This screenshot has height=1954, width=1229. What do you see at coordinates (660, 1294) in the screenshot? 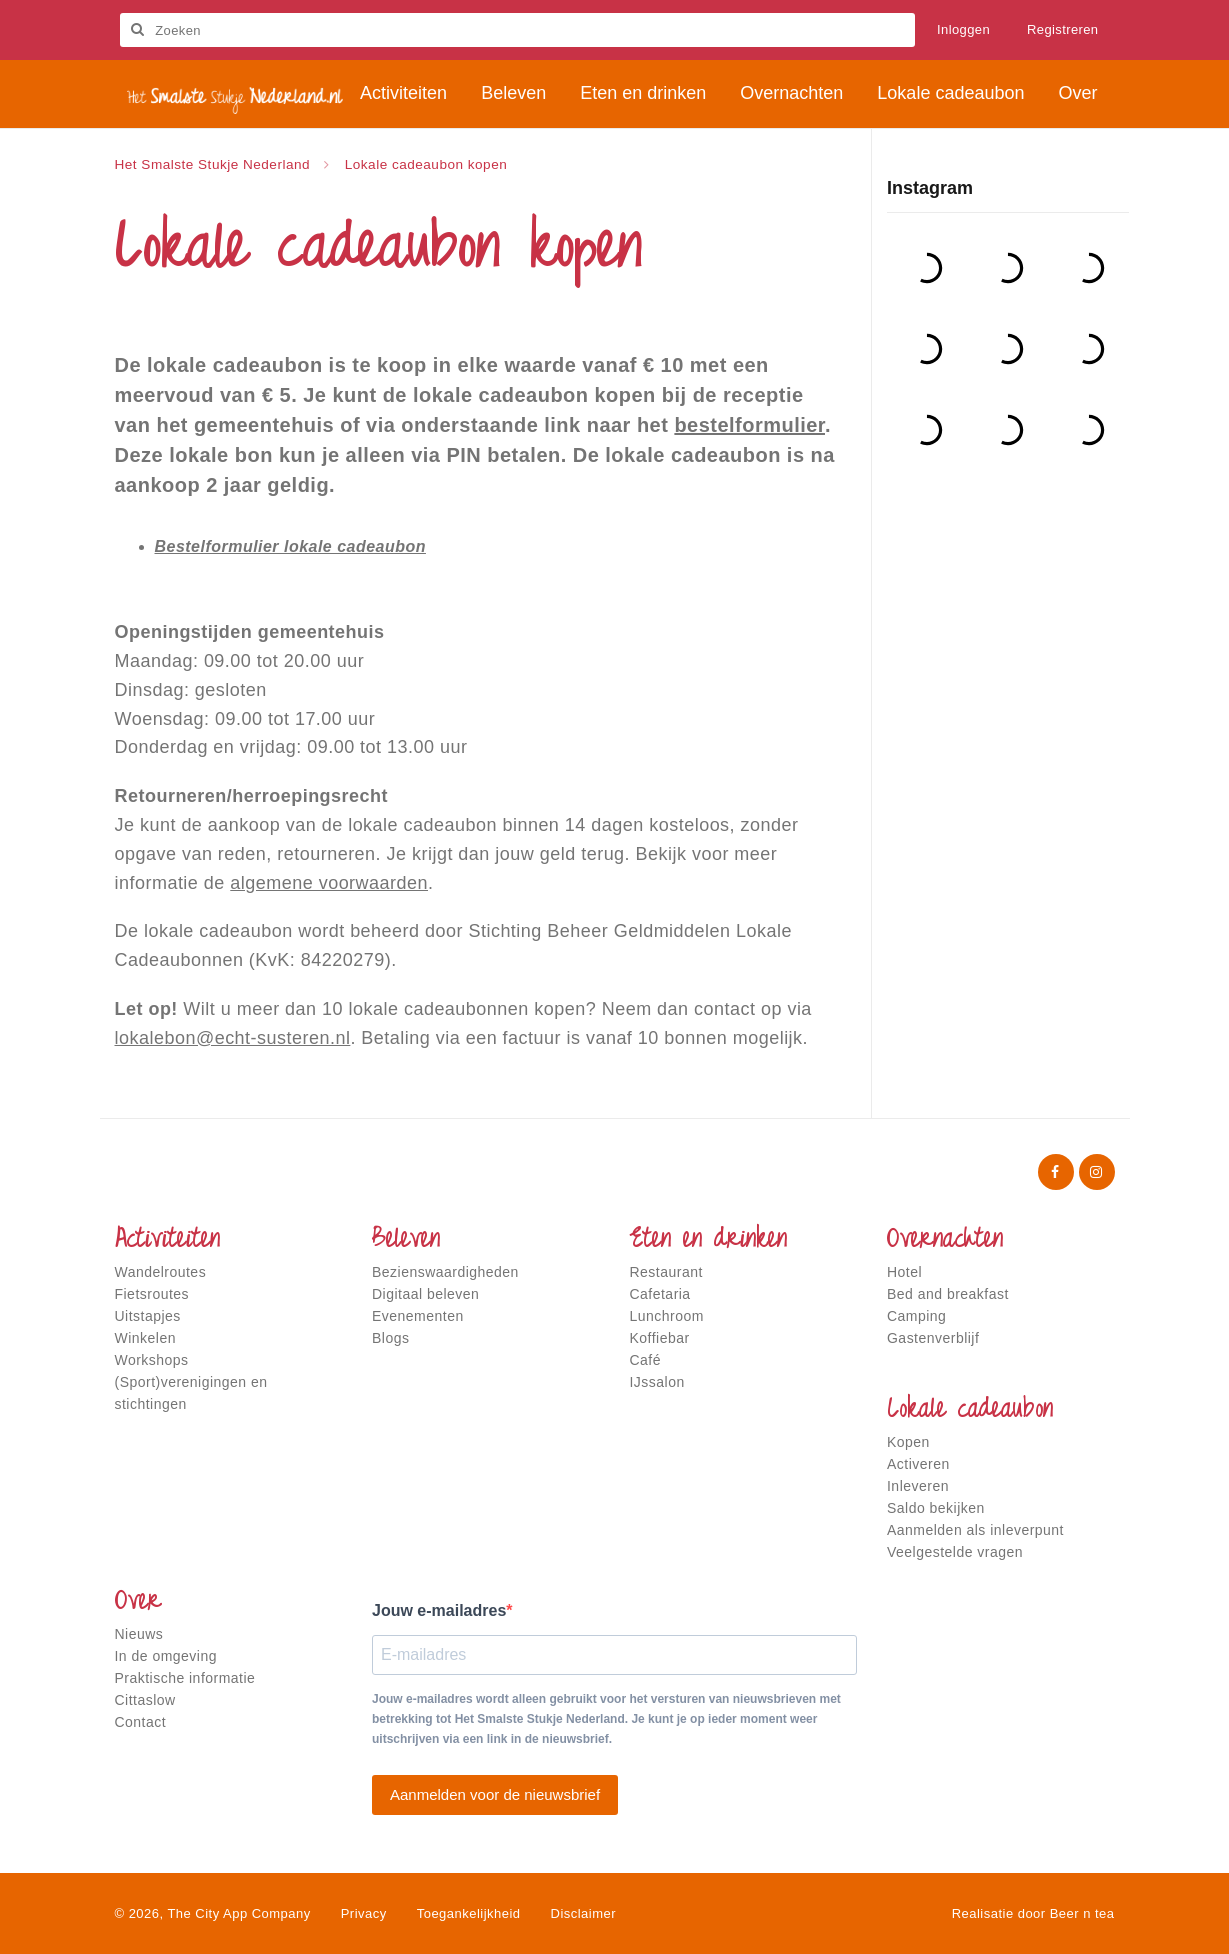
I see `Cafetaria` at bounding box center [660, 1294].